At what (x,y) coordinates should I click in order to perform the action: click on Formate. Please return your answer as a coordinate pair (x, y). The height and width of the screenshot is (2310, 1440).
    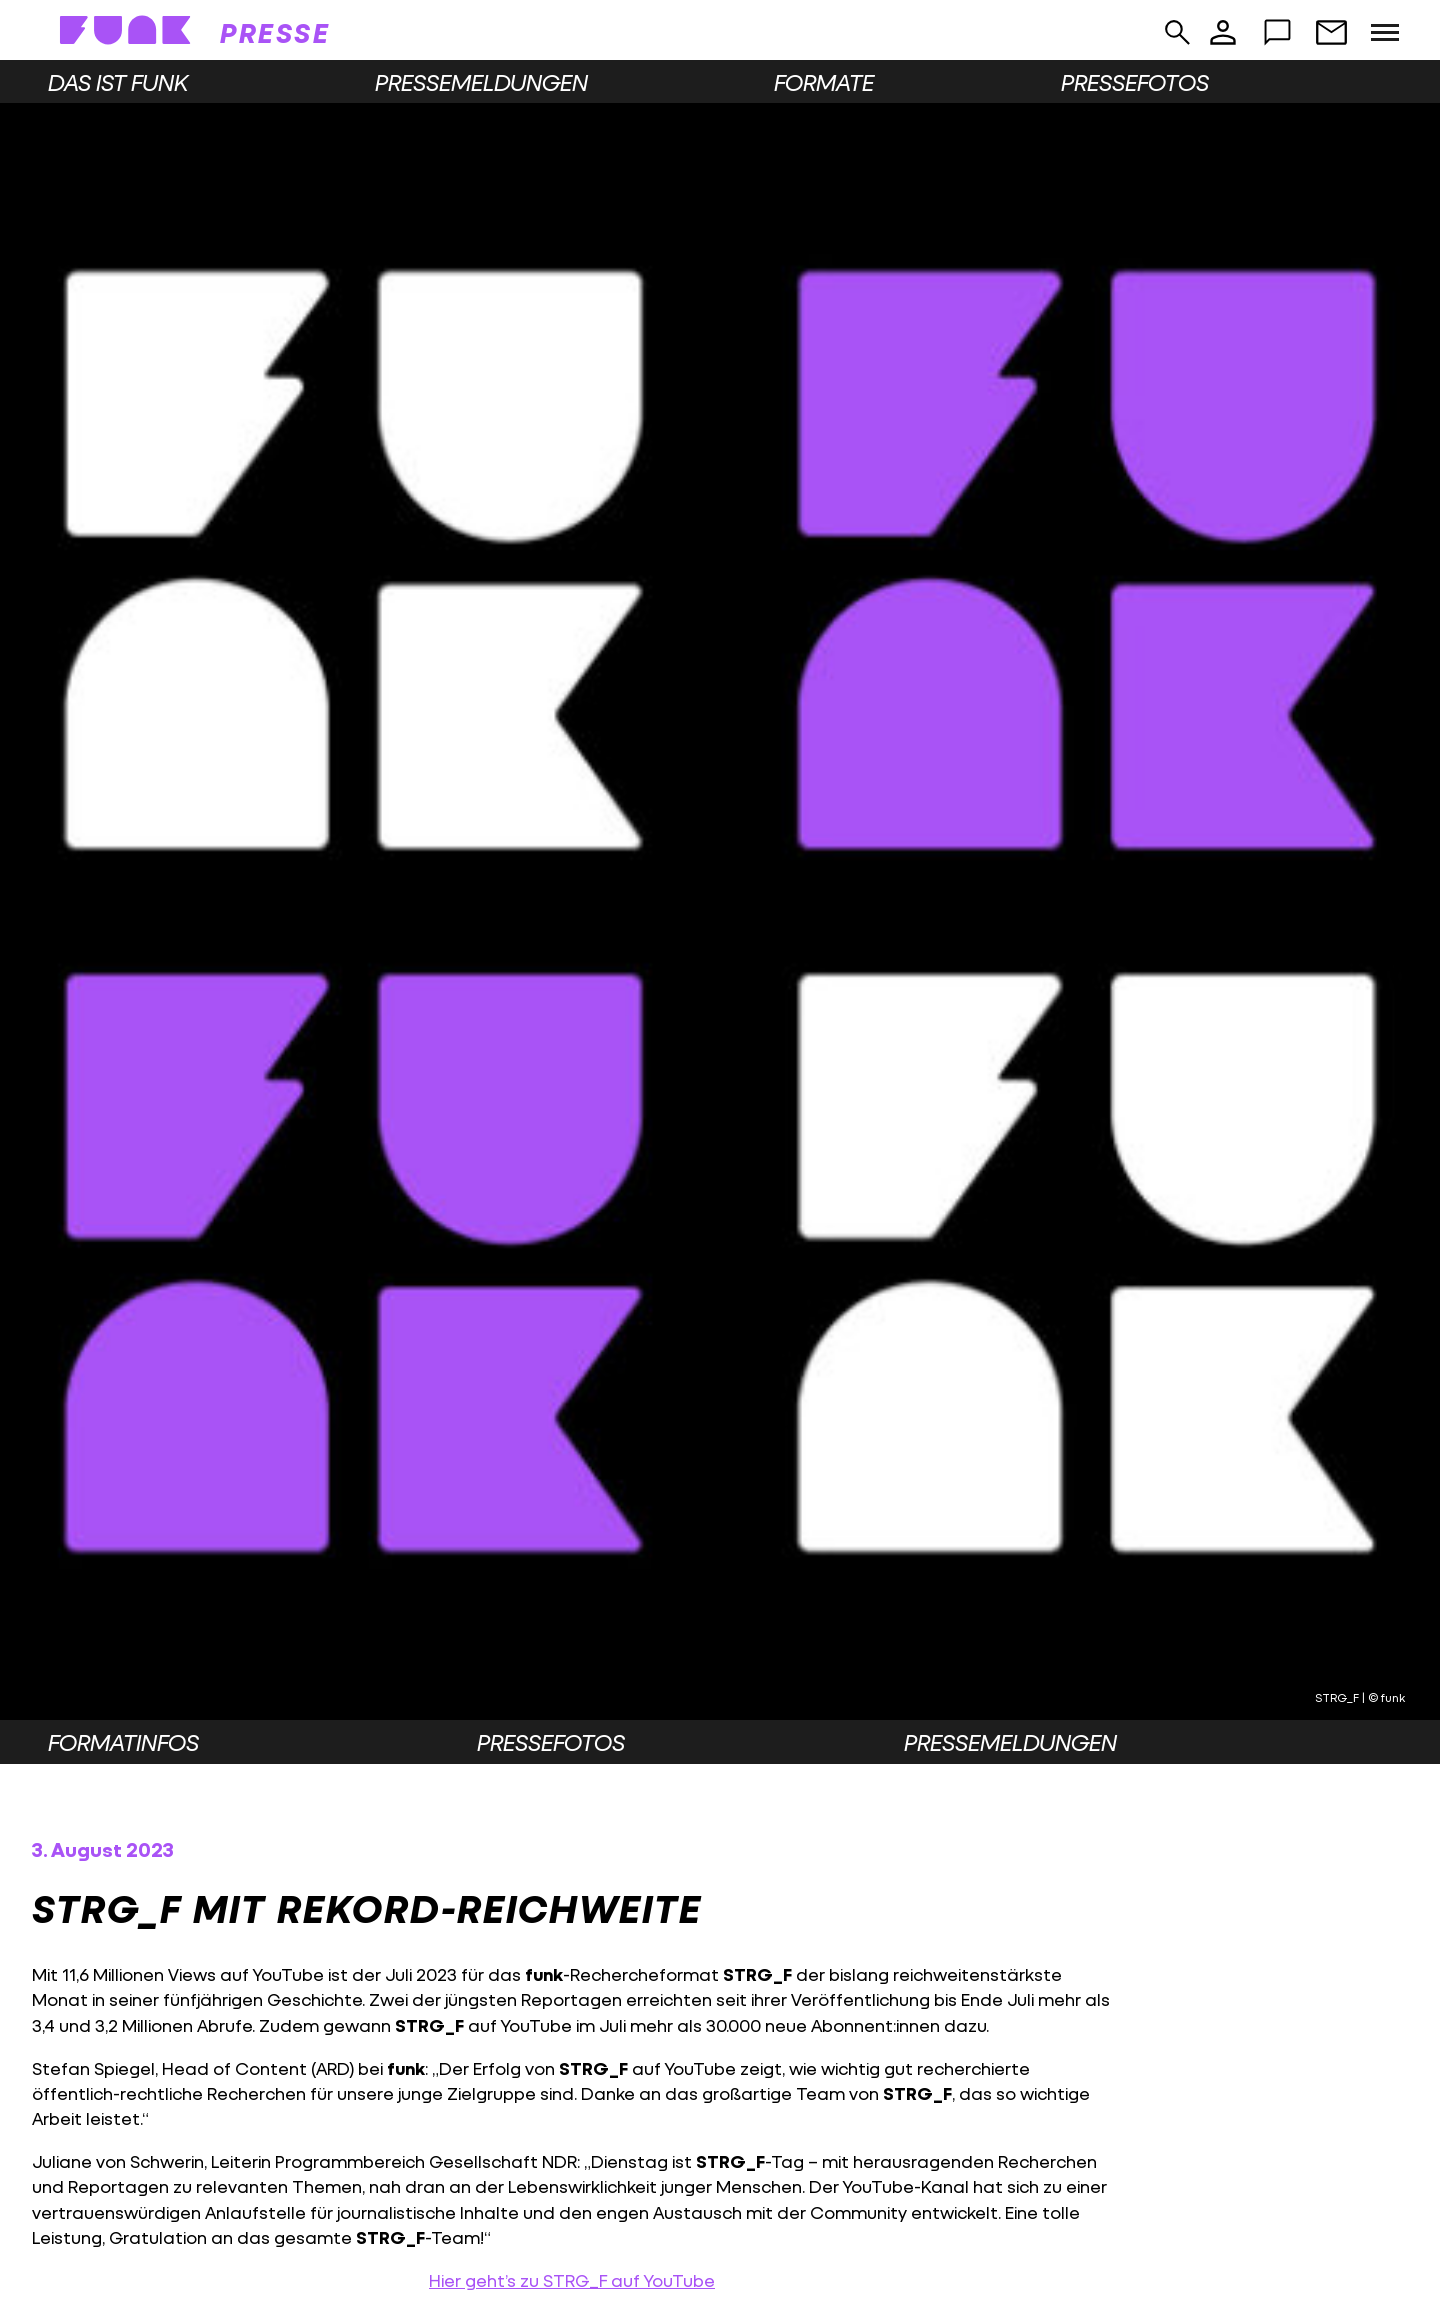
    Looking at the image, I should click on (824, 82).